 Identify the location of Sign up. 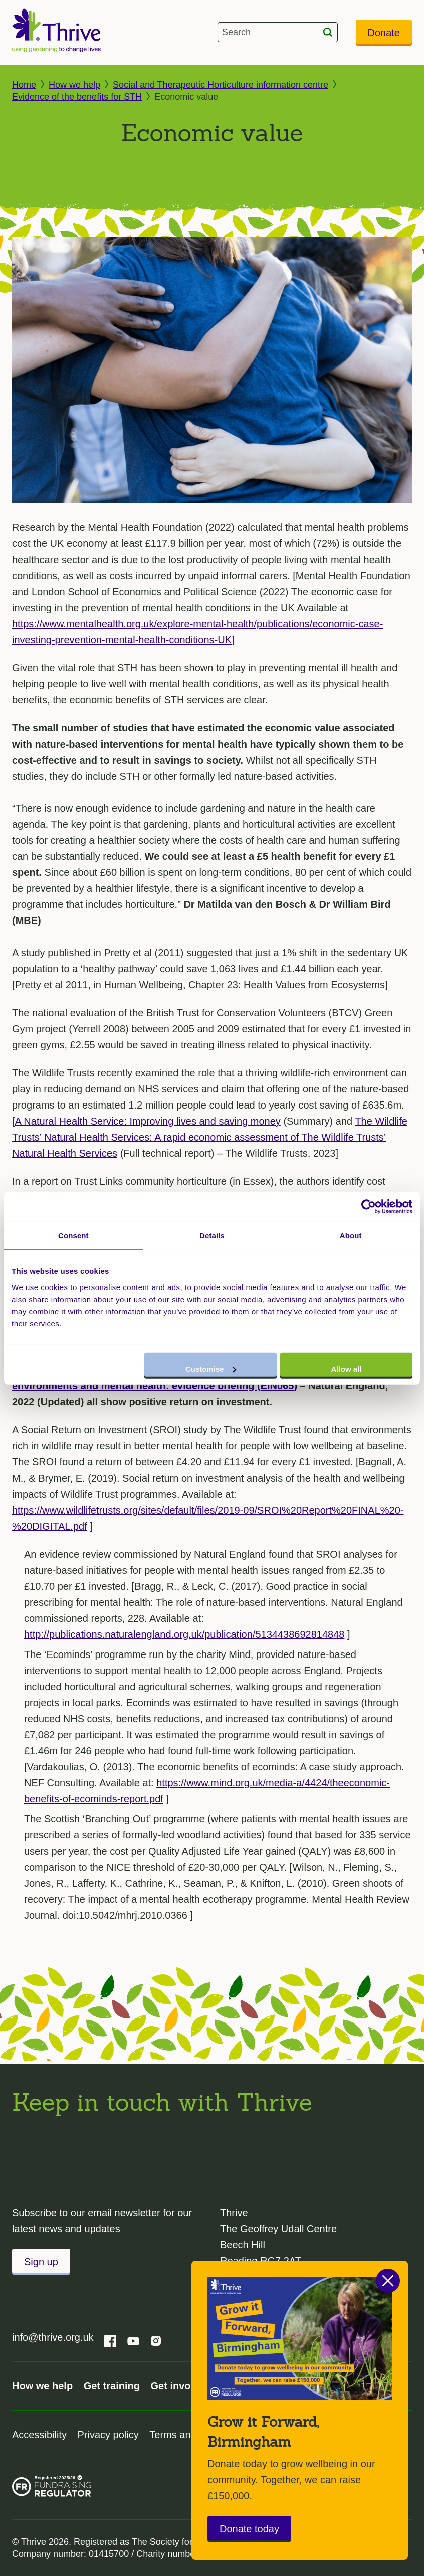
(41, 2261).